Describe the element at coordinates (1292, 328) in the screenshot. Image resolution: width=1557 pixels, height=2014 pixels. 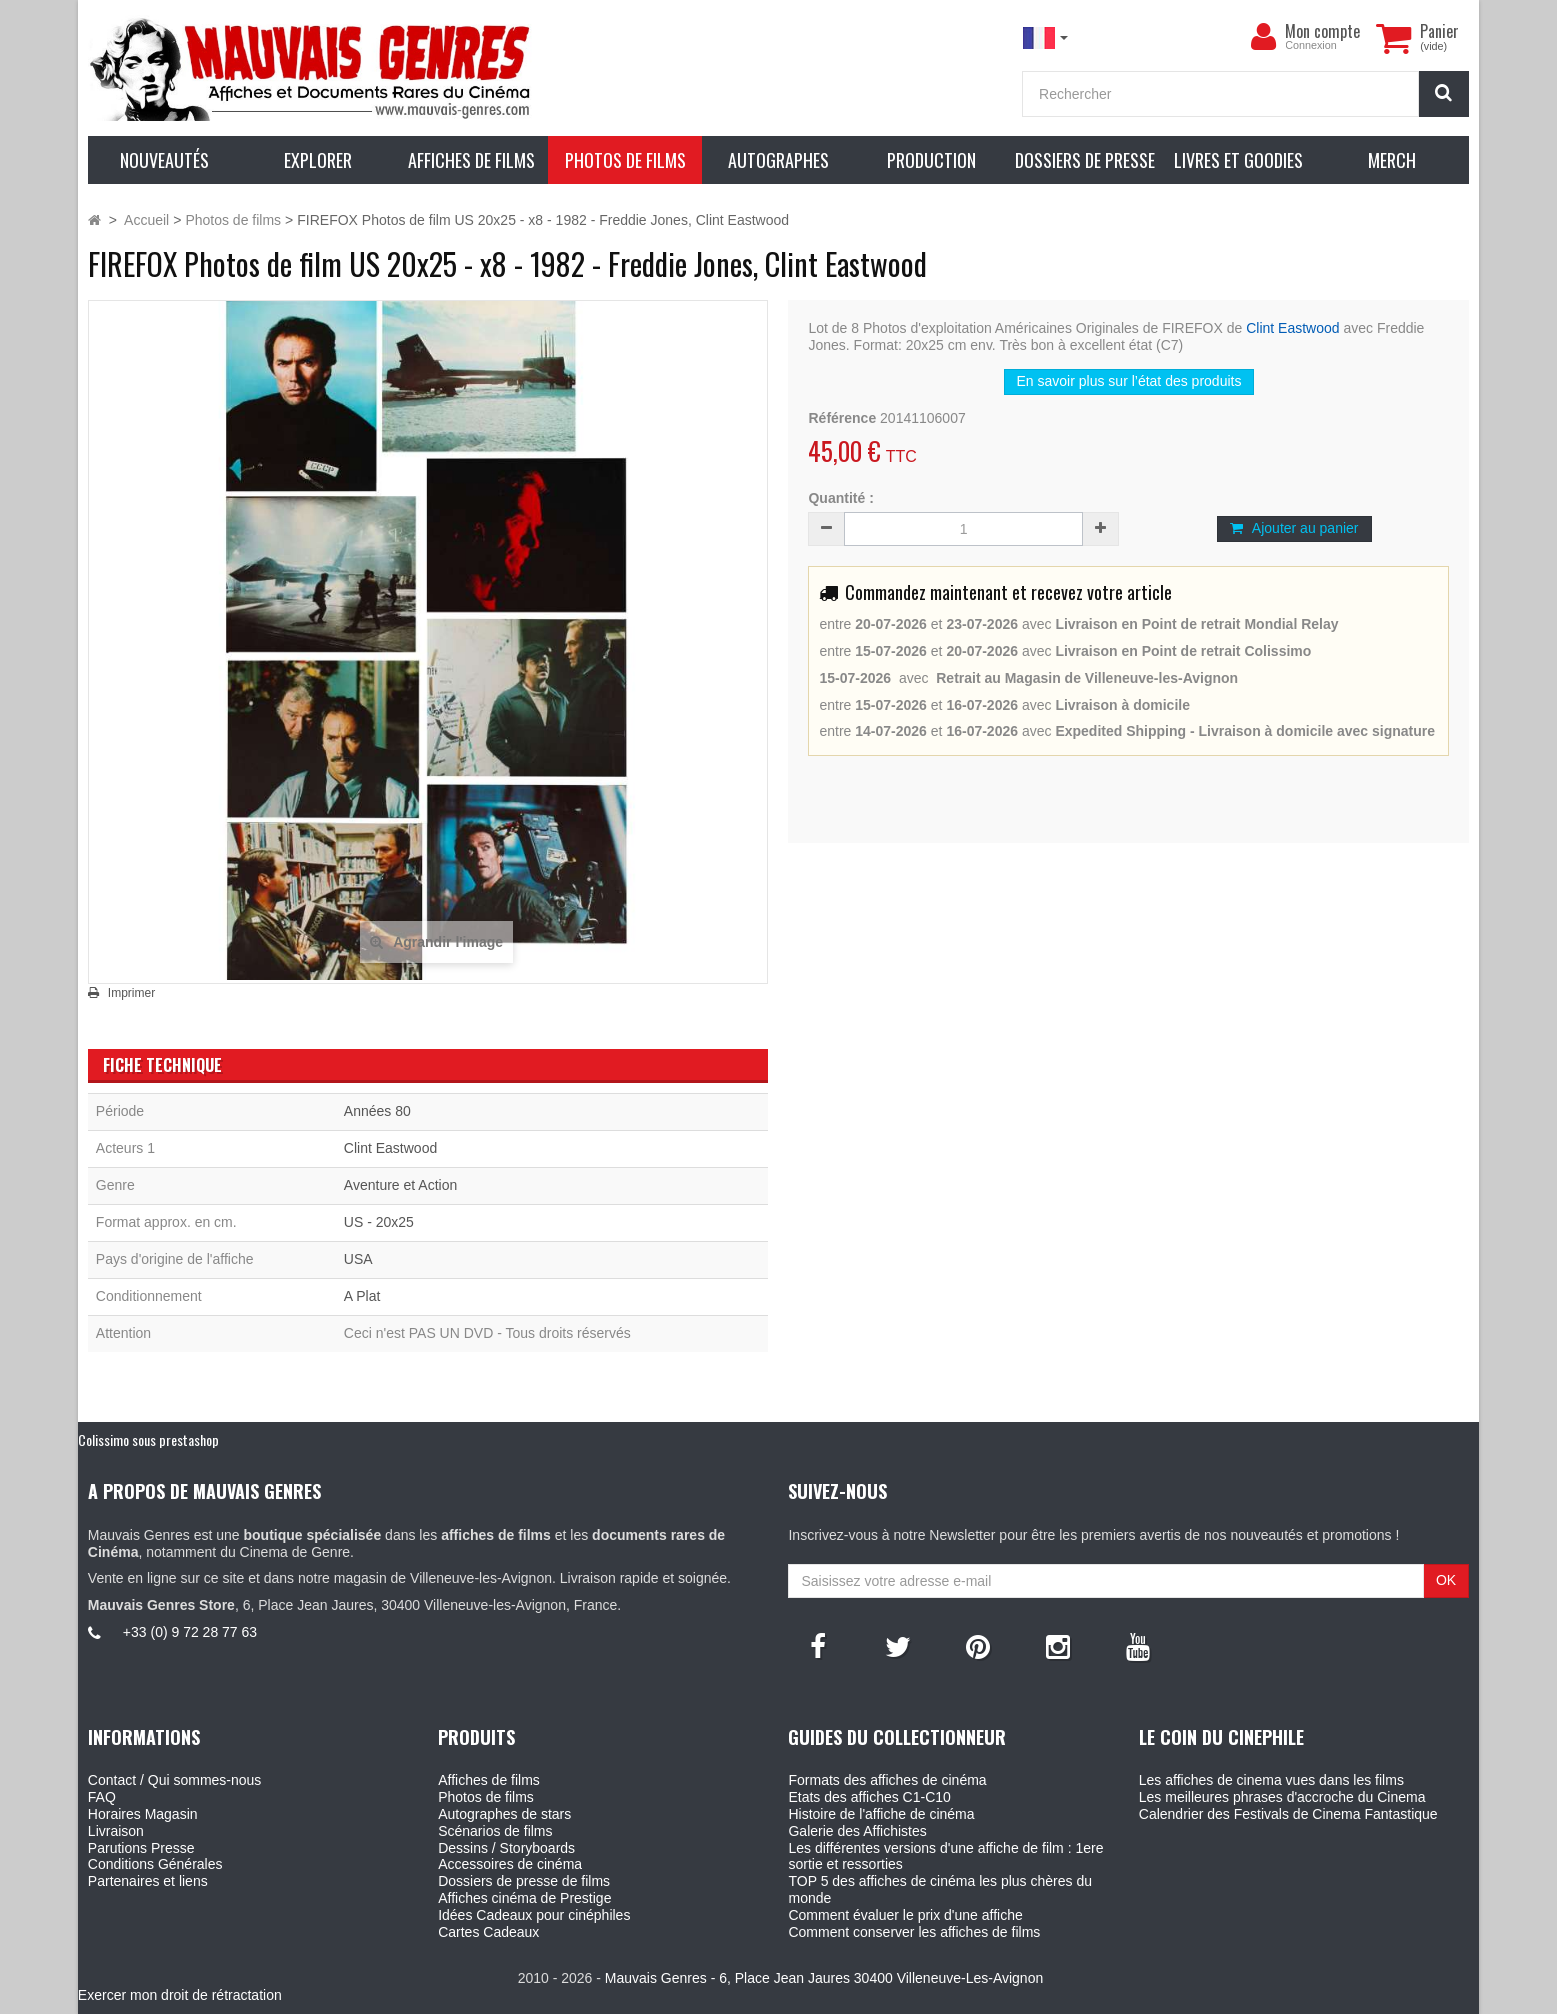
I see `Clint Eastwood` at that location.